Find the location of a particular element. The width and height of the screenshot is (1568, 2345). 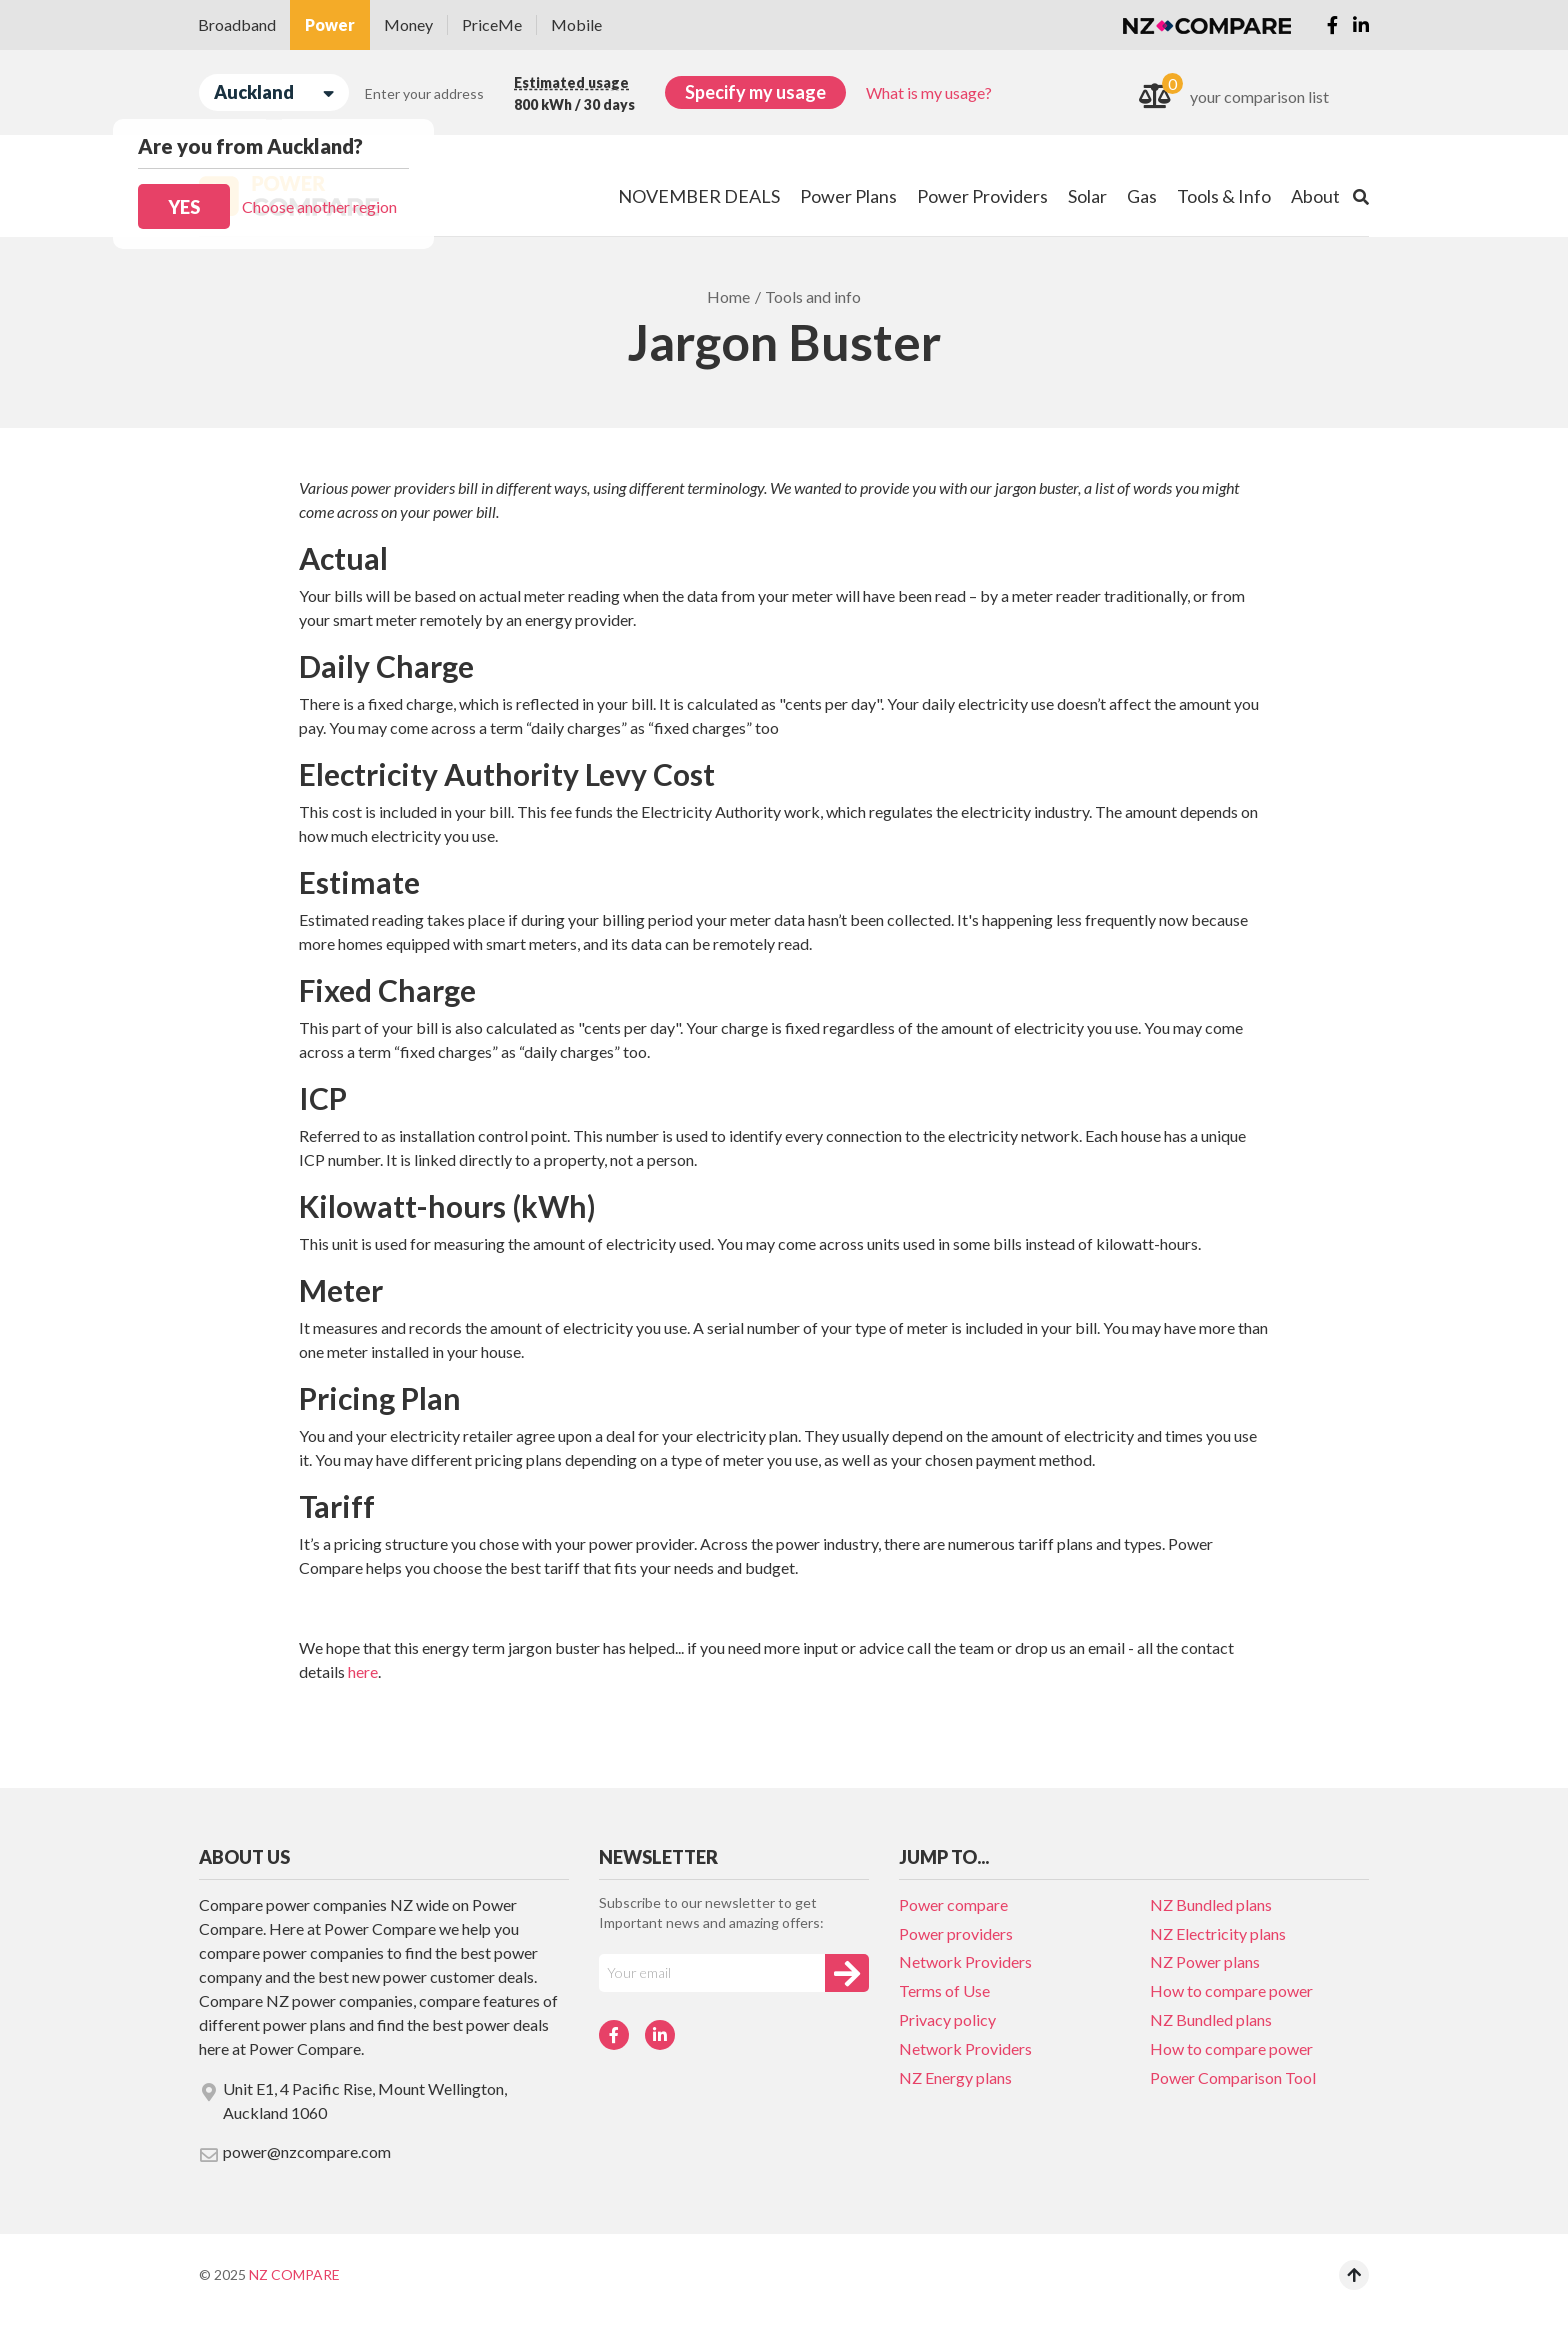

Power providers is located at coordinates (956, 1933).